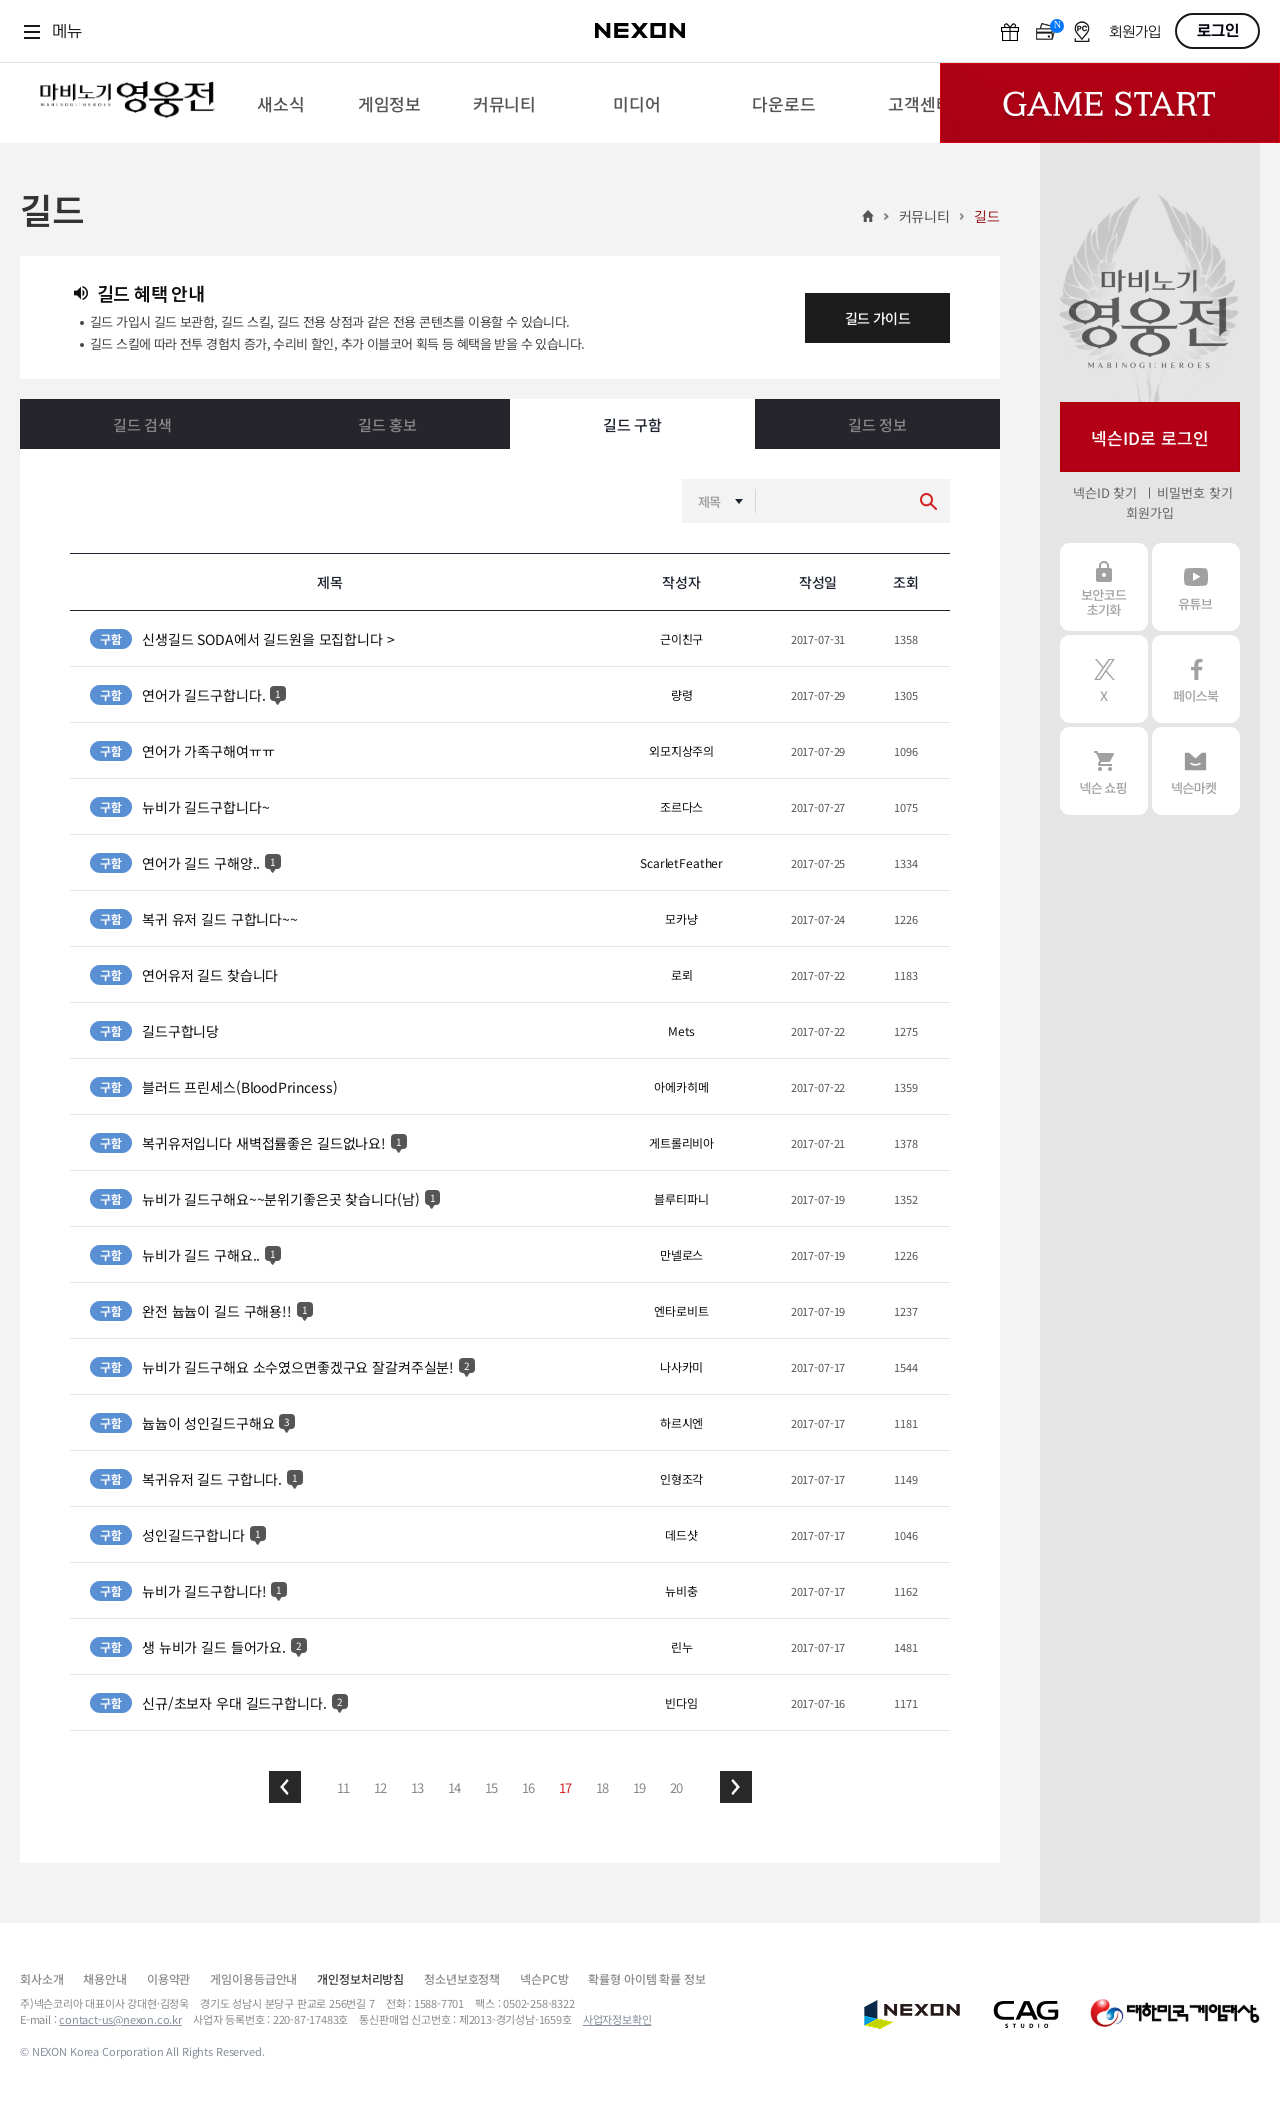 Image resolution: width=1280 pixels, height=2109 pixels. I want to click on 19 [button], so click(640, 1787).